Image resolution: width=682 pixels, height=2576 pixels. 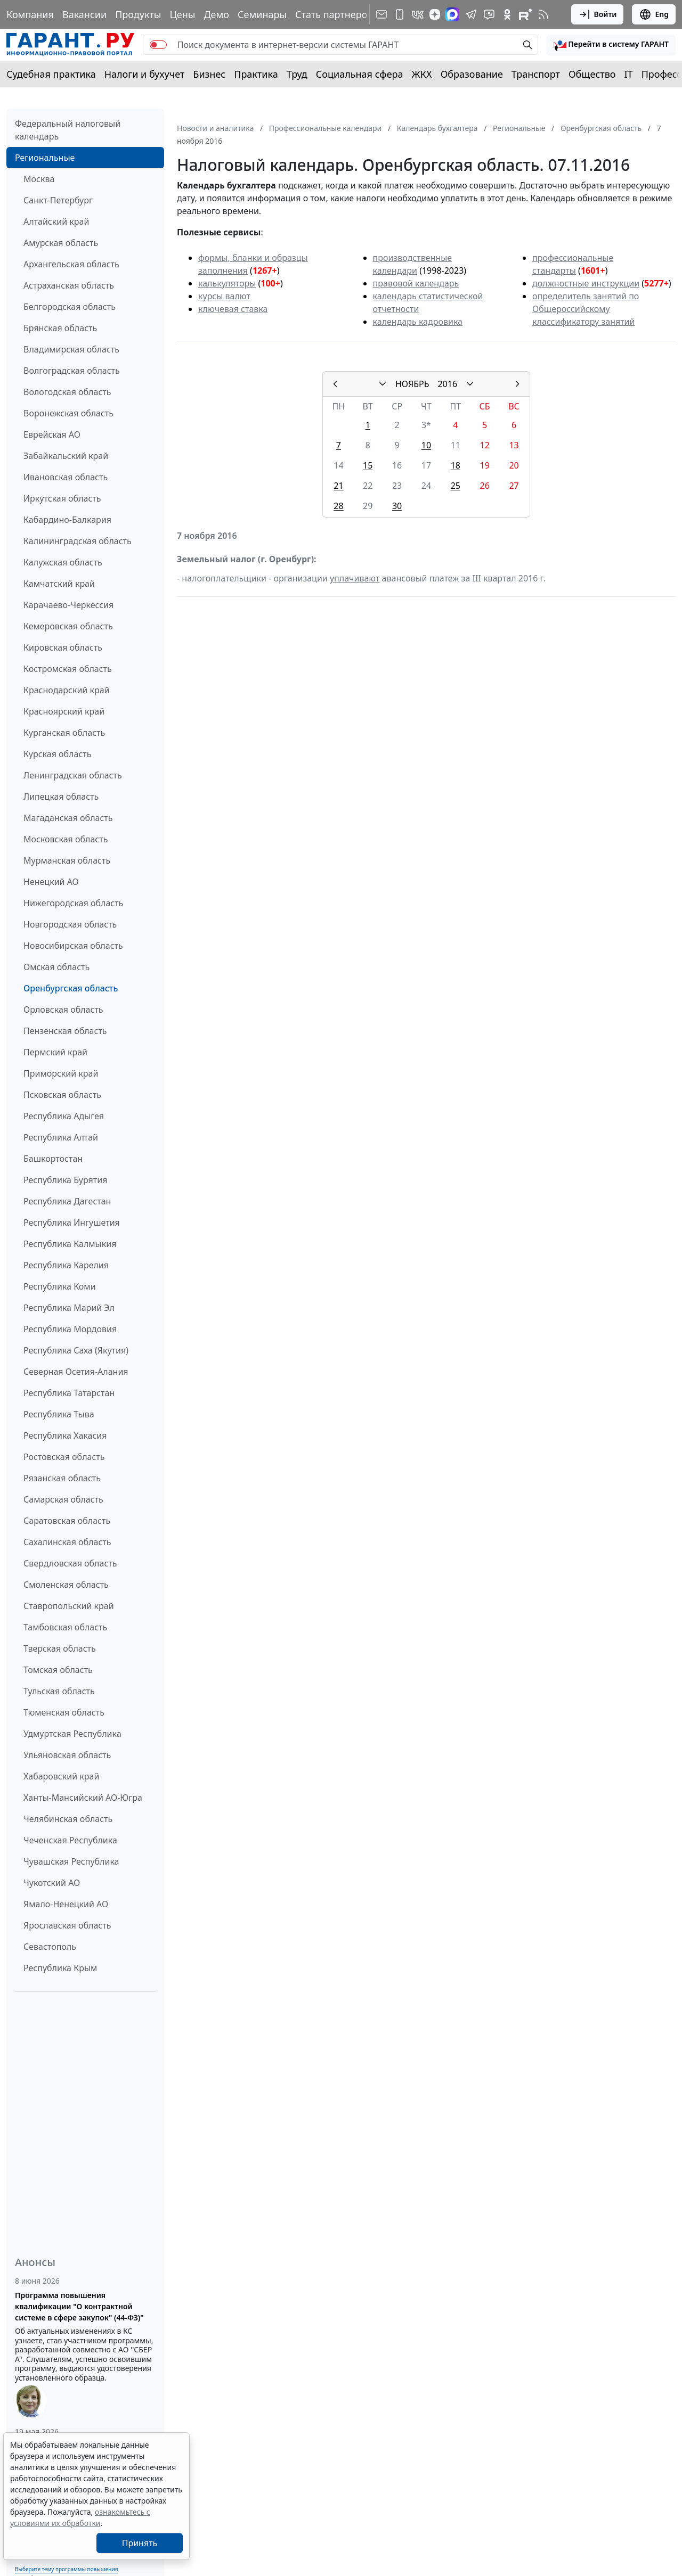 What do you see at coordinates (65, 1031) in the screenshot?
I see `Пензенская область` at bounding box center [65, 1031].